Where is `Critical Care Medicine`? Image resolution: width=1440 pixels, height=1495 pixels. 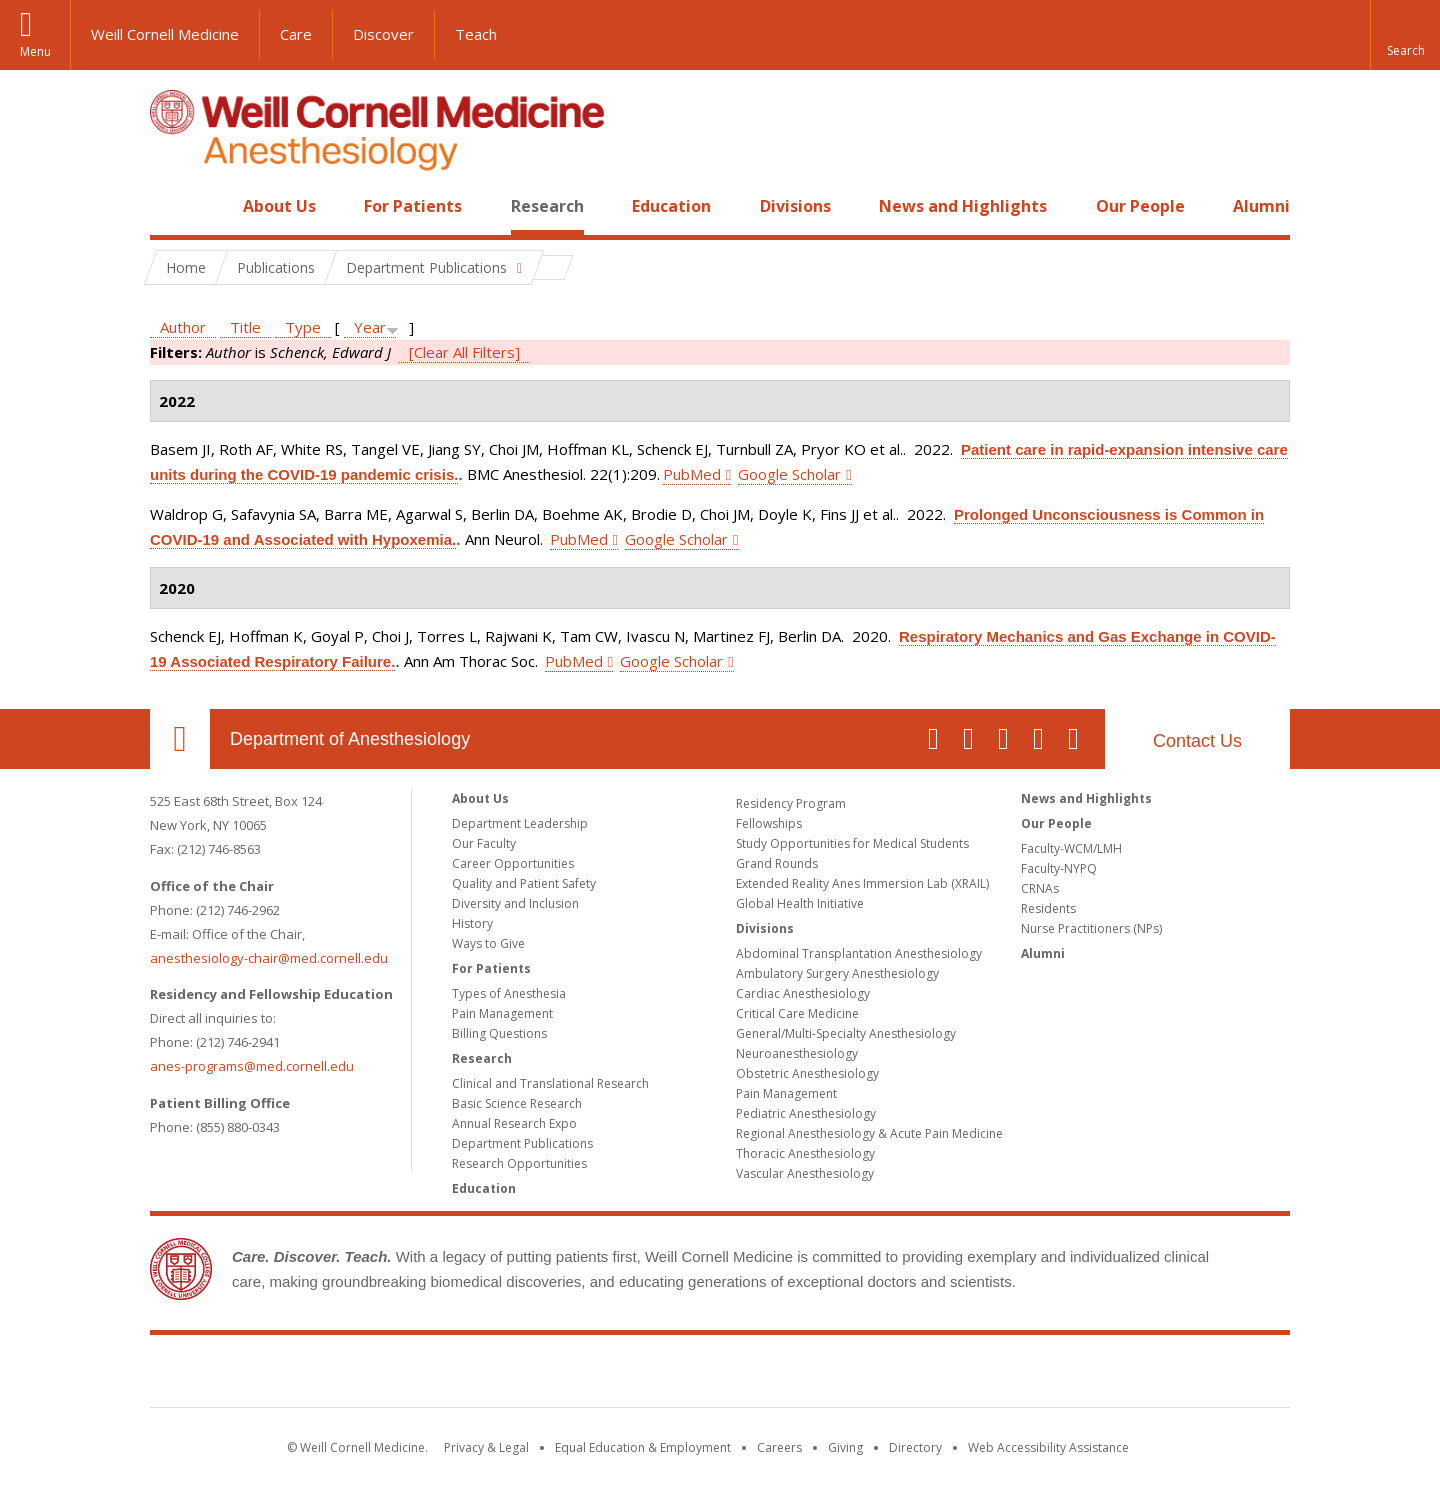
Critical Care Medicine is located at coordinates (797, 1013).